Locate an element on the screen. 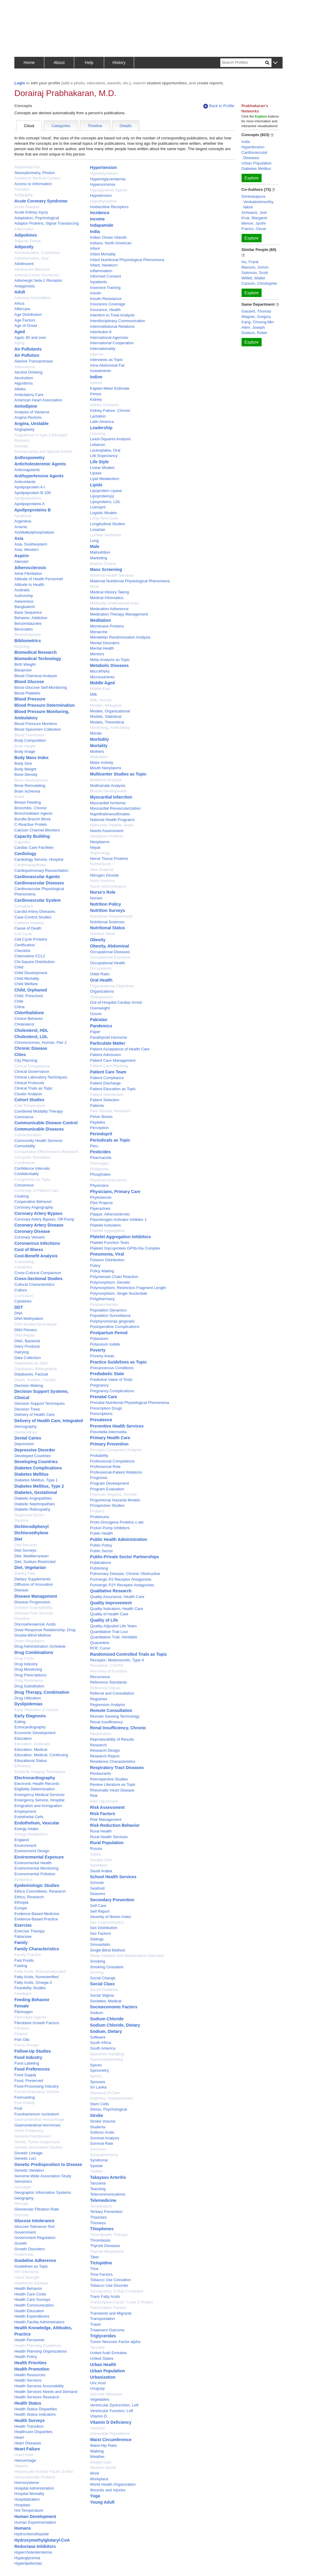 This screenshot has height=2576, width=311. Ethics, Research is located at coordinates (29, 1897).